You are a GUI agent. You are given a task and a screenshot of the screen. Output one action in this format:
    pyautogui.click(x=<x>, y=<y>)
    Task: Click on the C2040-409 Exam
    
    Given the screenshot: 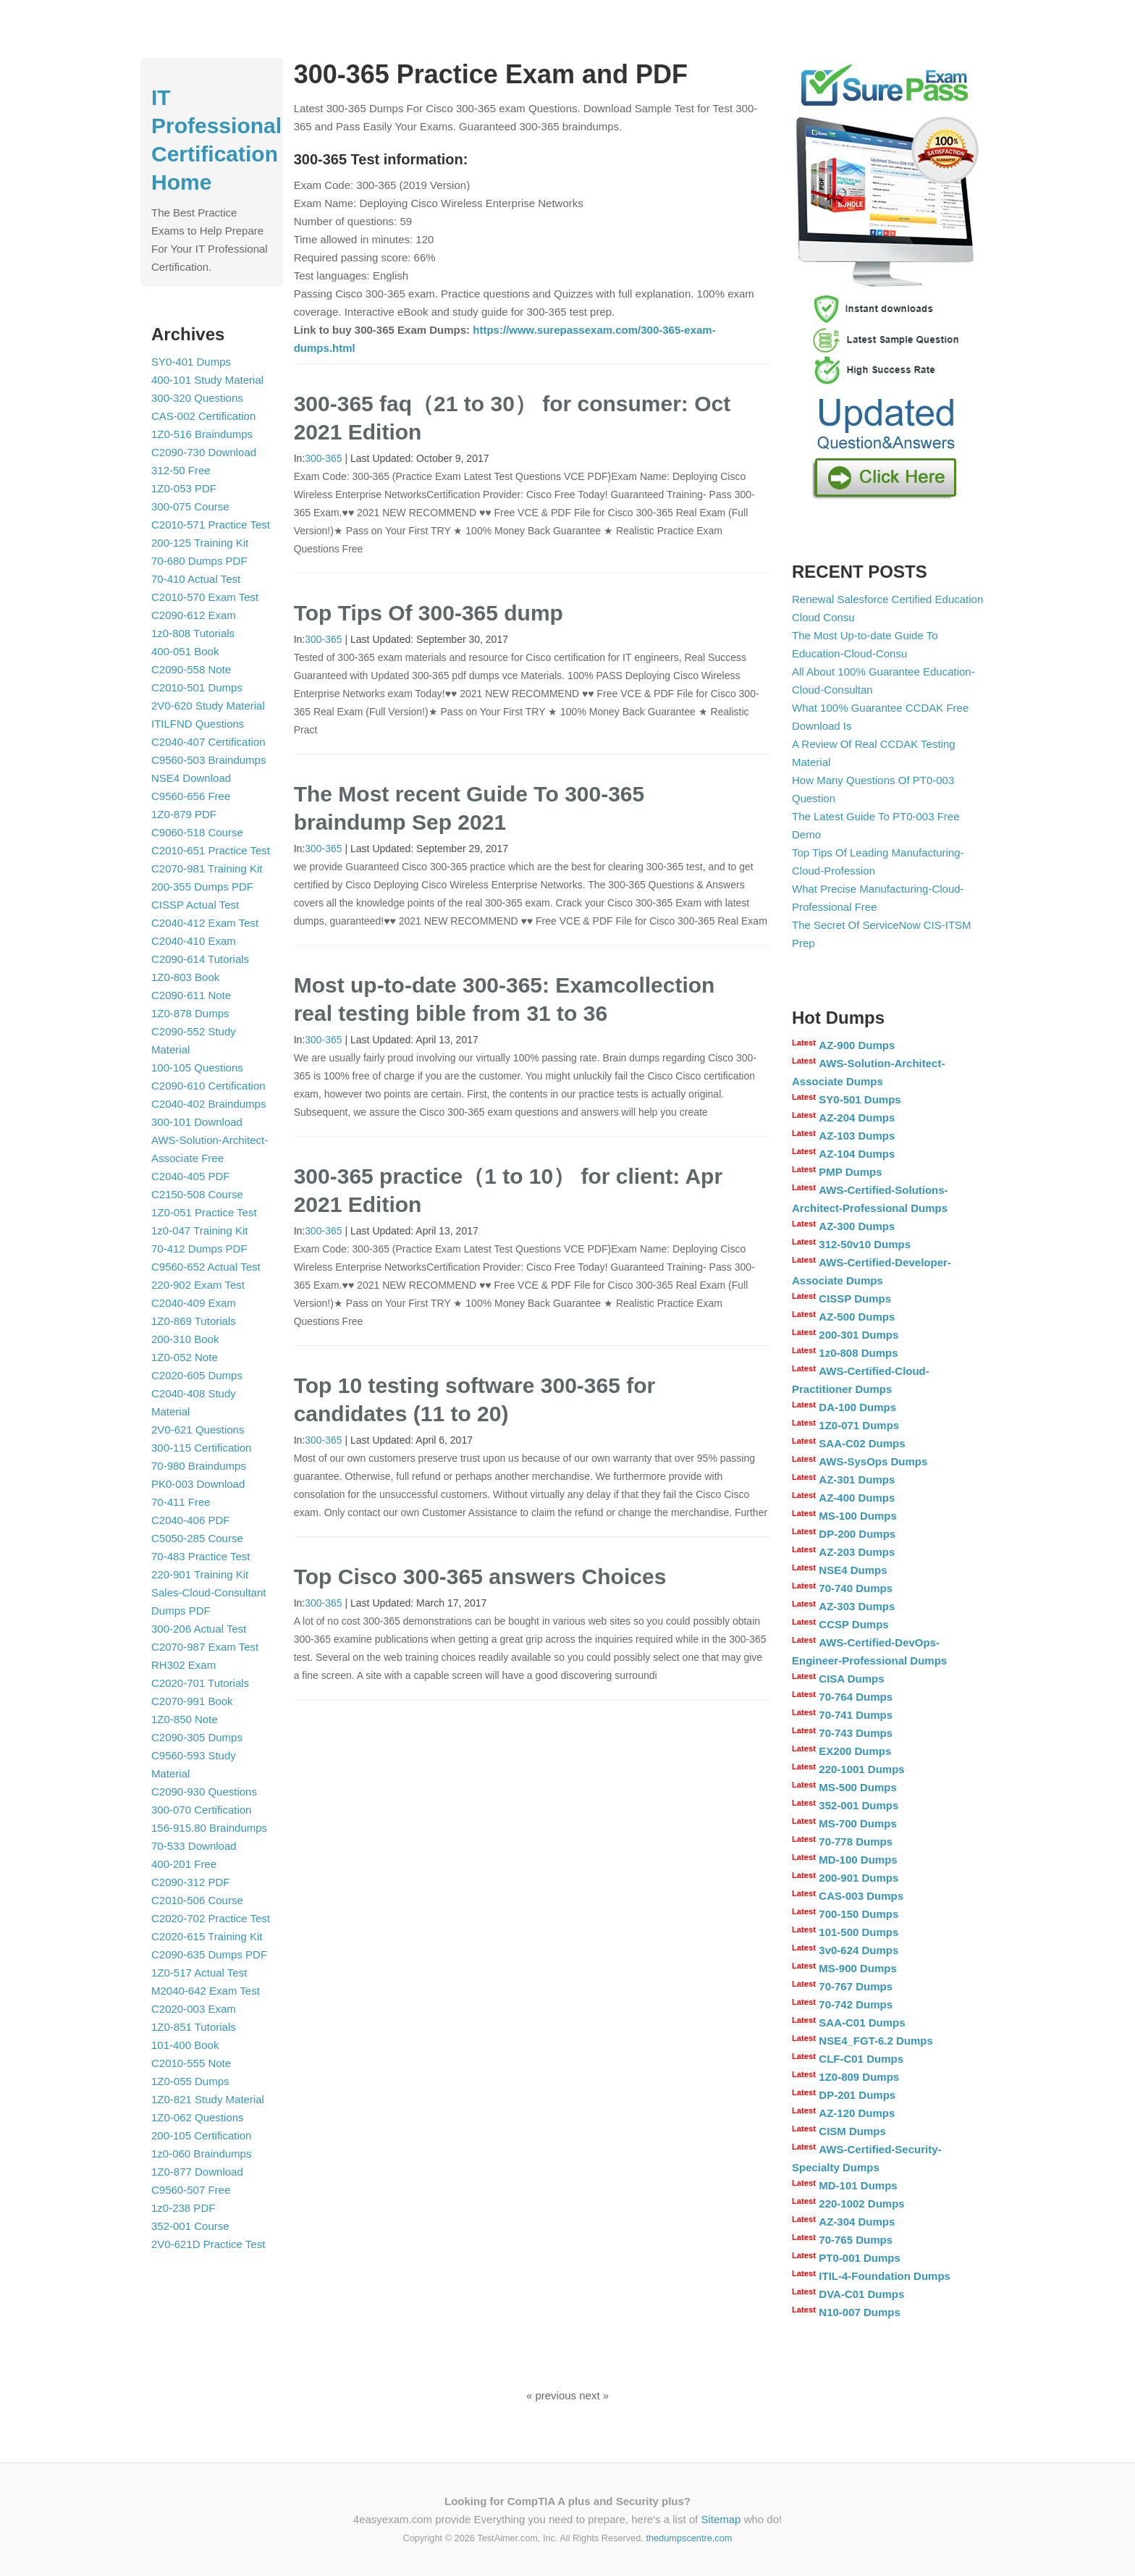 What is the action you would take?
    pyautogui.click(x=193, y=1303)
    